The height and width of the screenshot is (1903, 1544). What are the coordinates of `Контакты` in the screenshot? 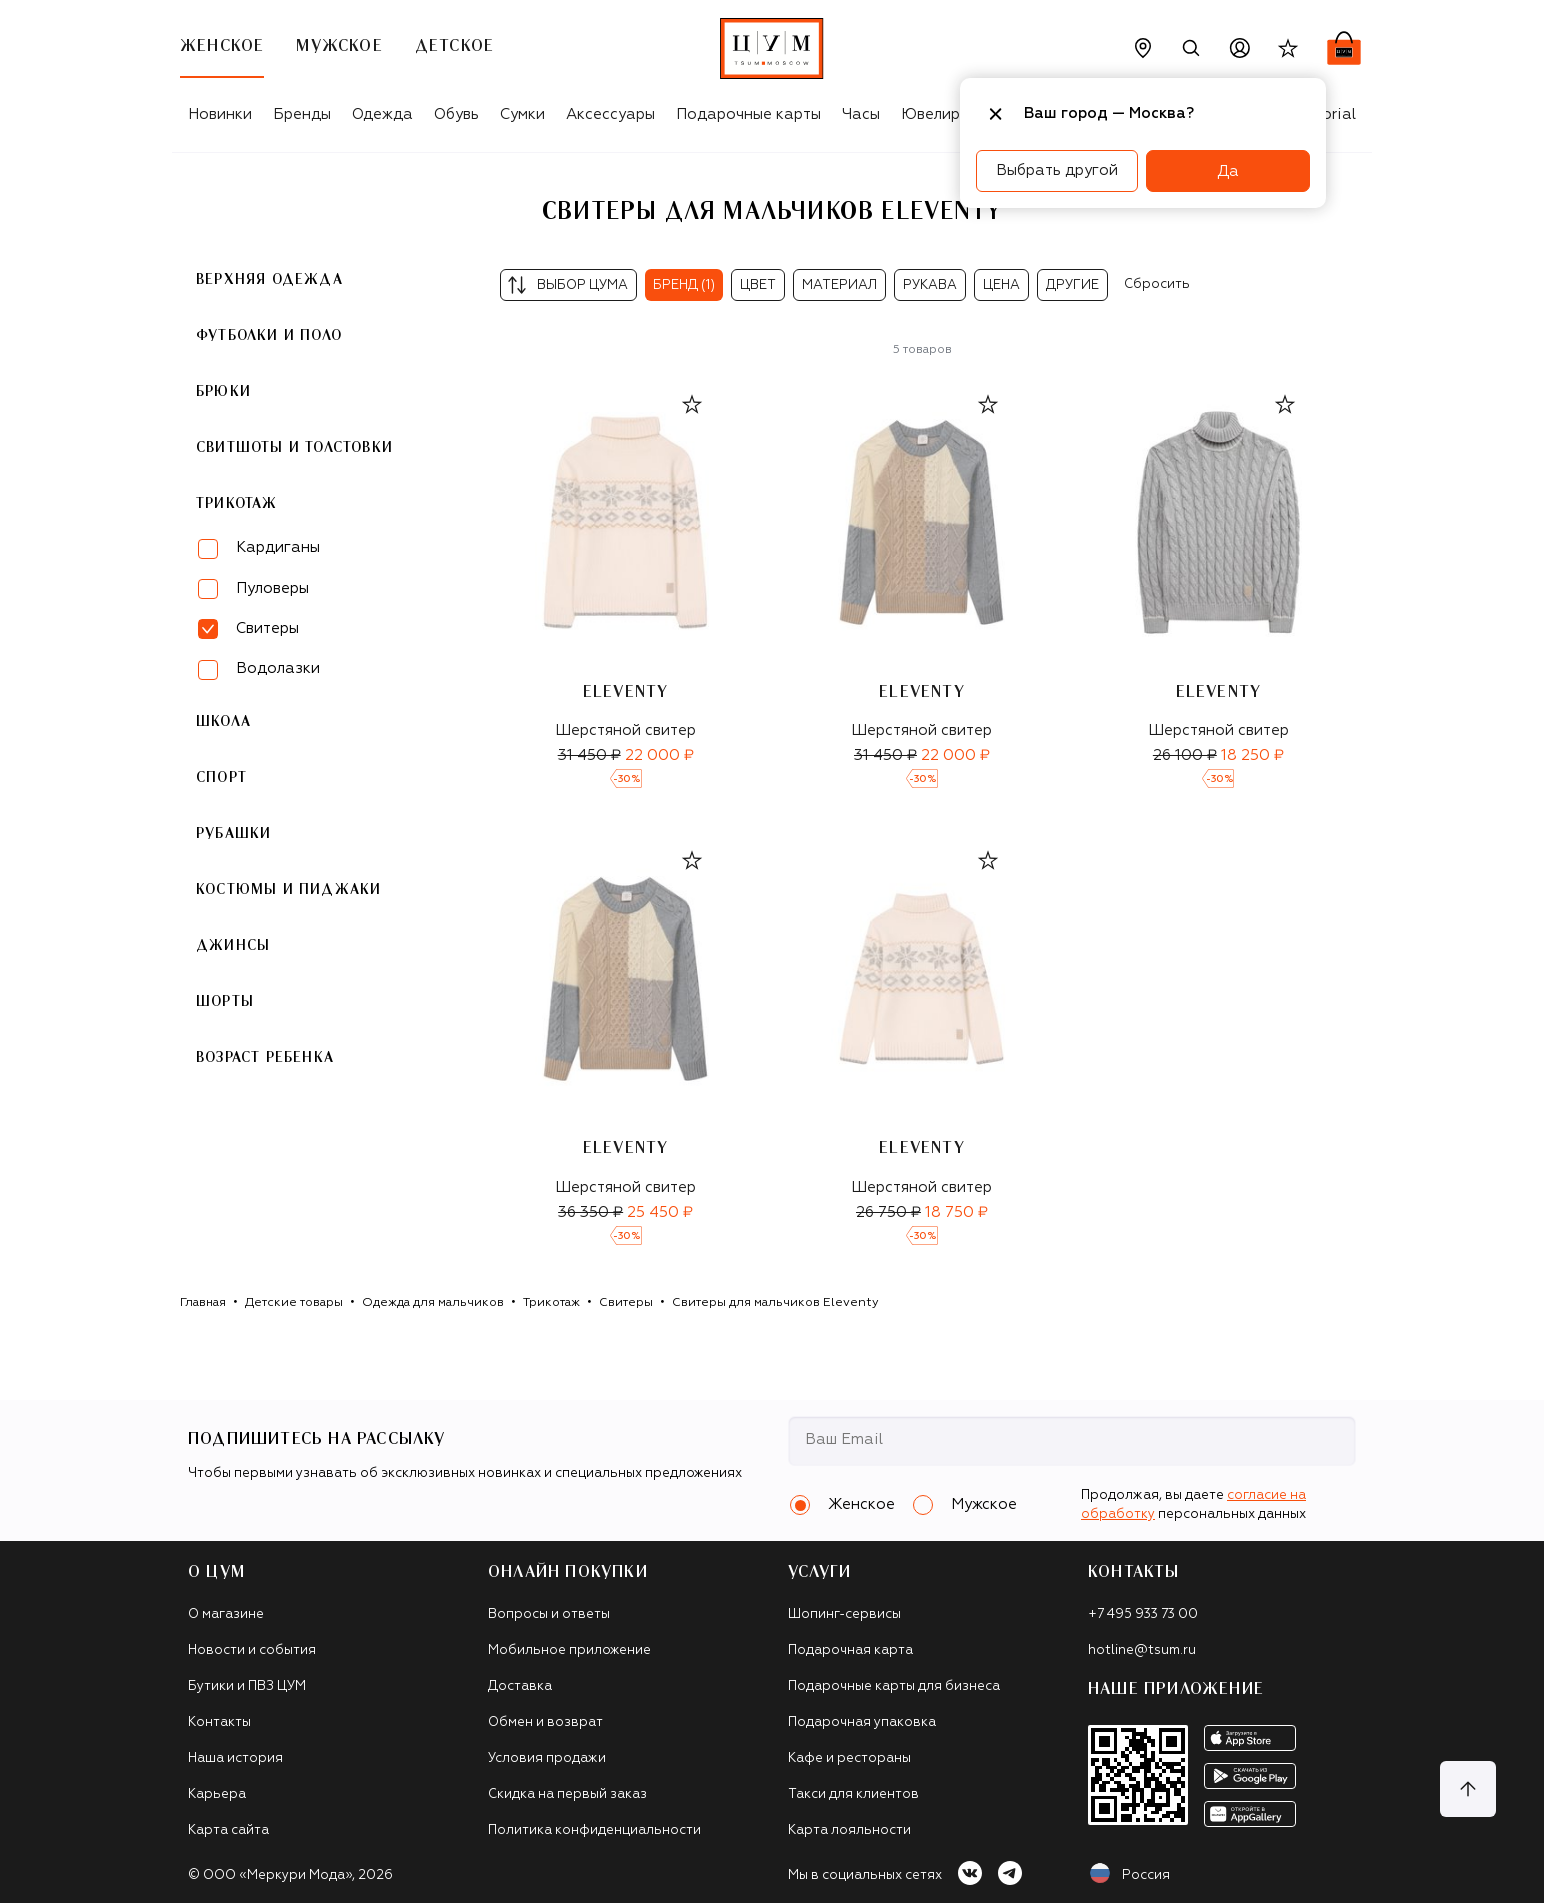 It's located at (219, 1722).